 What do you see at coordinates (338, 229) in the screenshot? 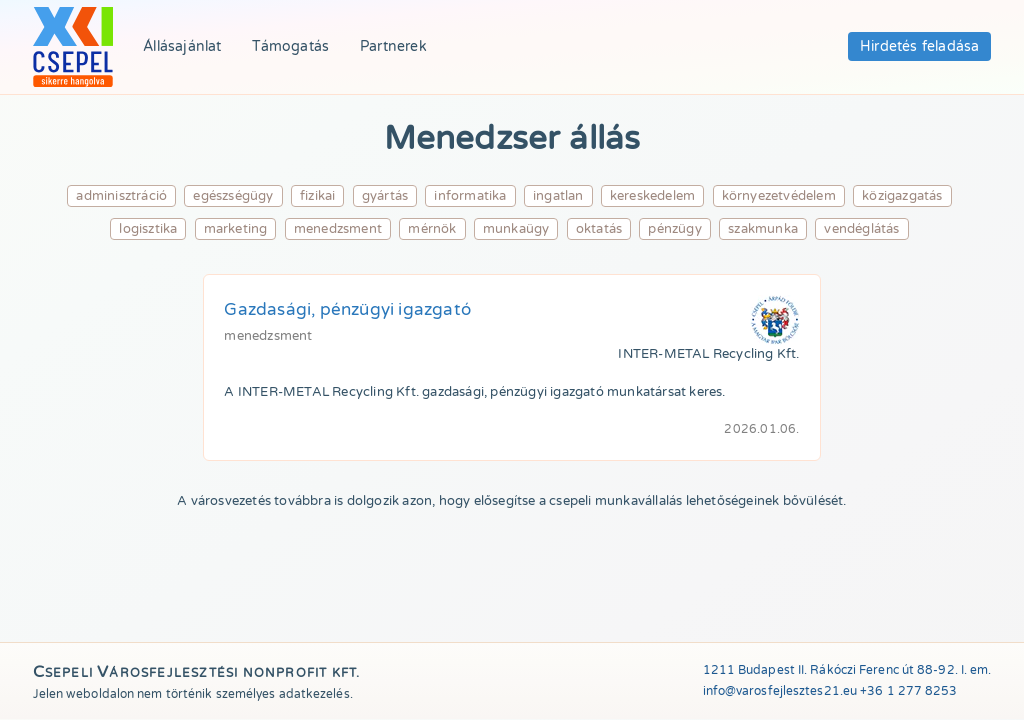
I see `menedzsment` at bounding box center [338, 229].